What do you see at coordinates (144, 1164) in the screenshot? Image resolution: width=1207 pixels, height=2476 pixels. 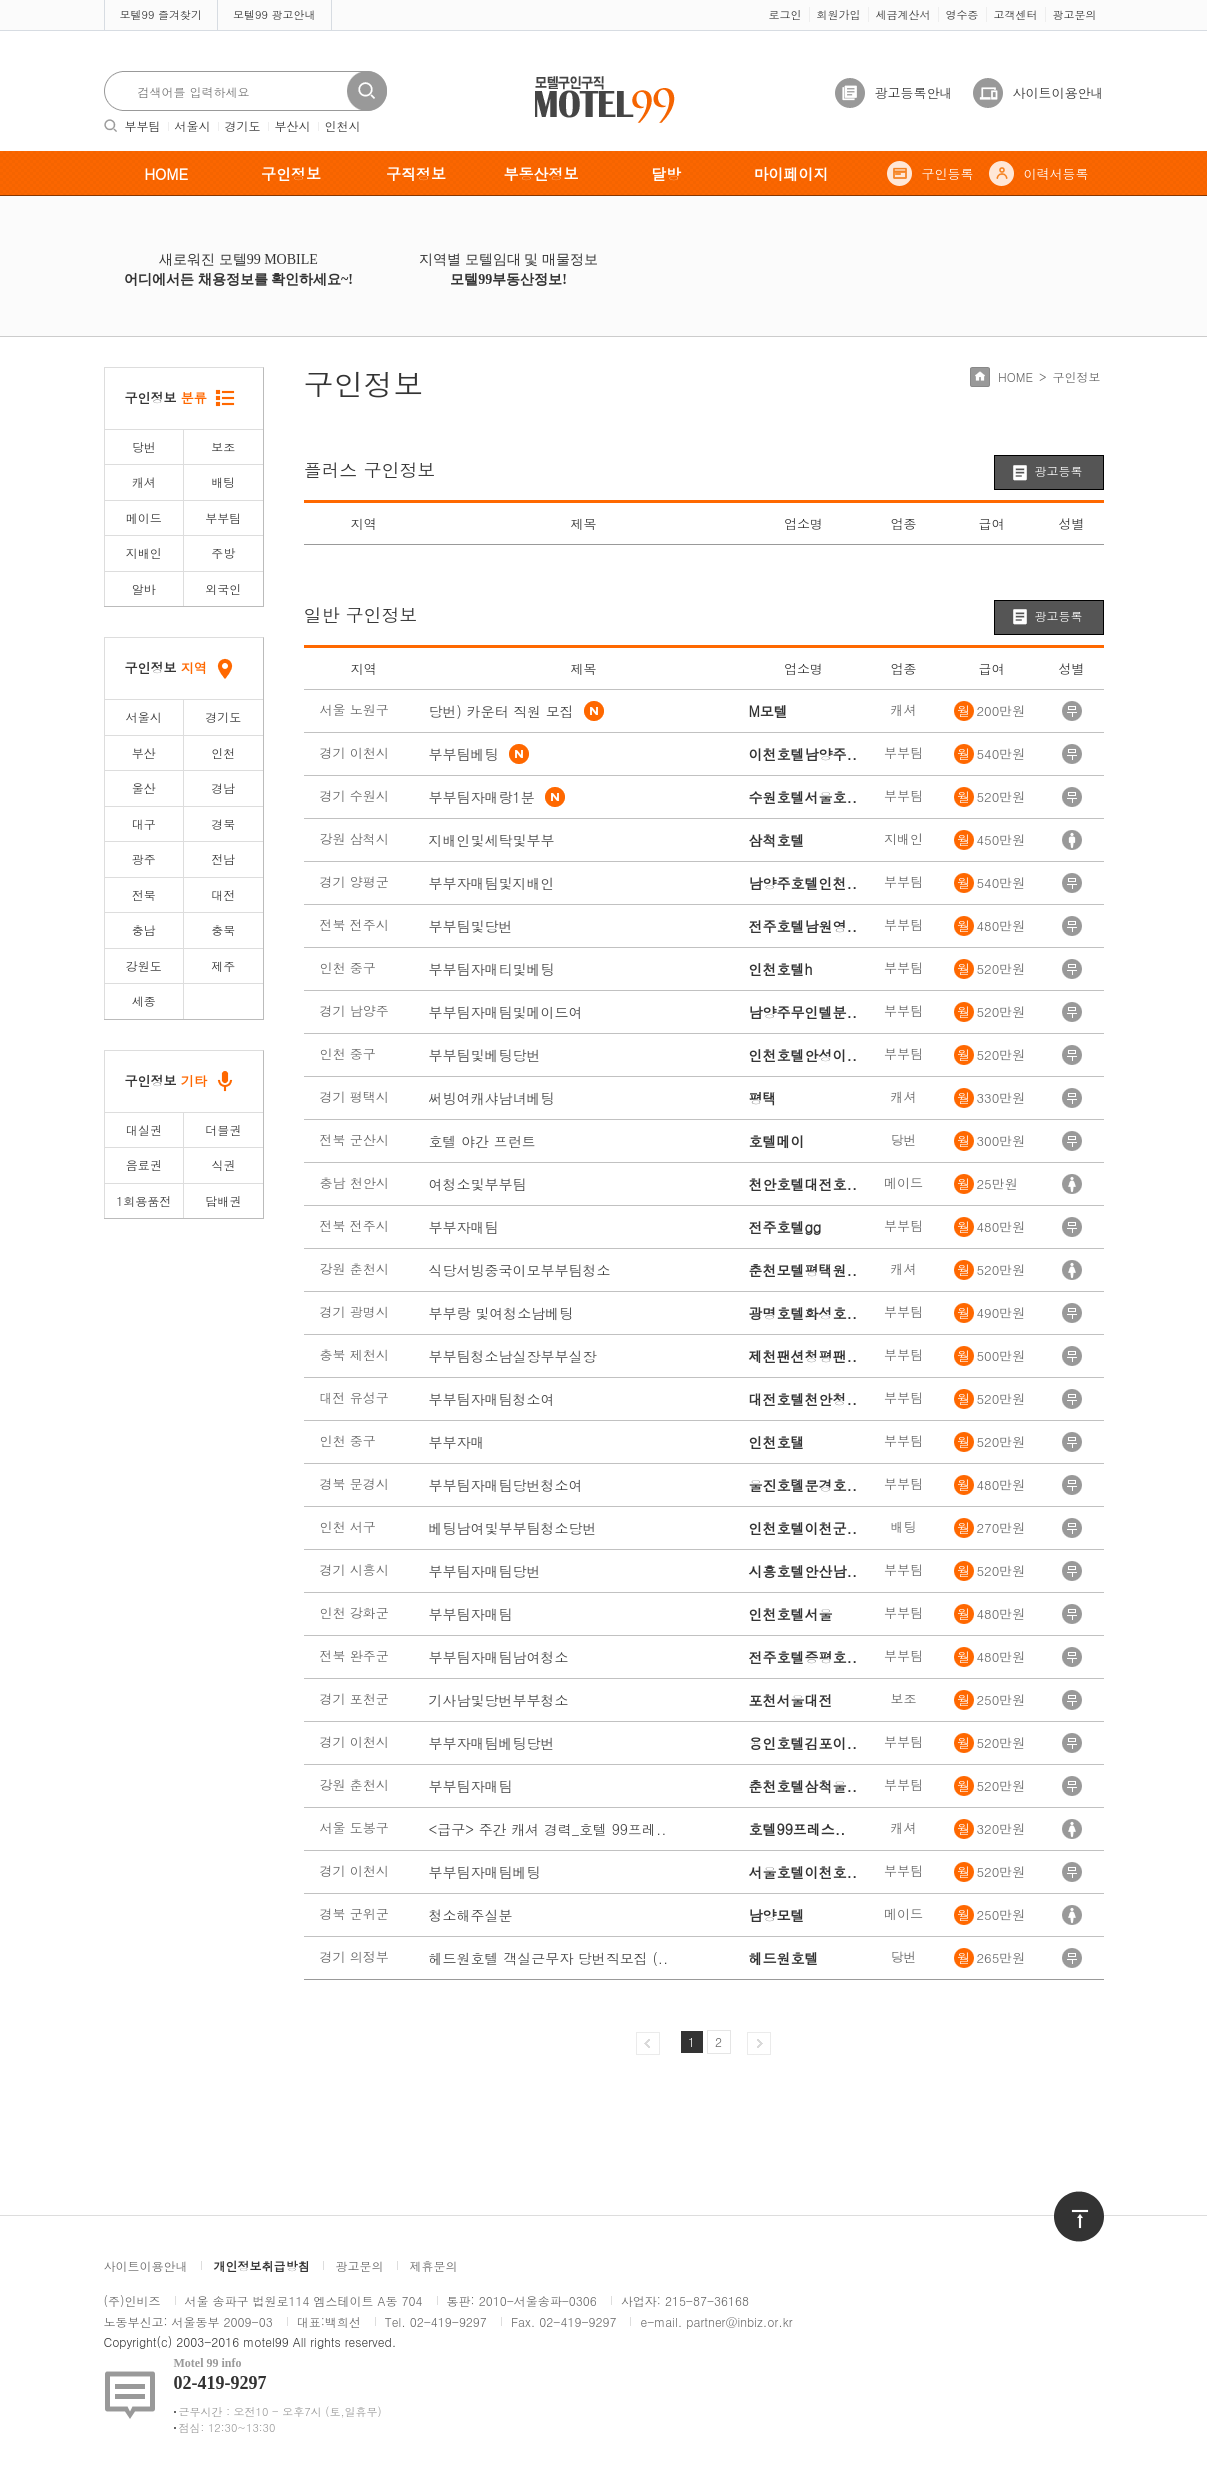 I see `음료권` at bounding box center [144, 1164].